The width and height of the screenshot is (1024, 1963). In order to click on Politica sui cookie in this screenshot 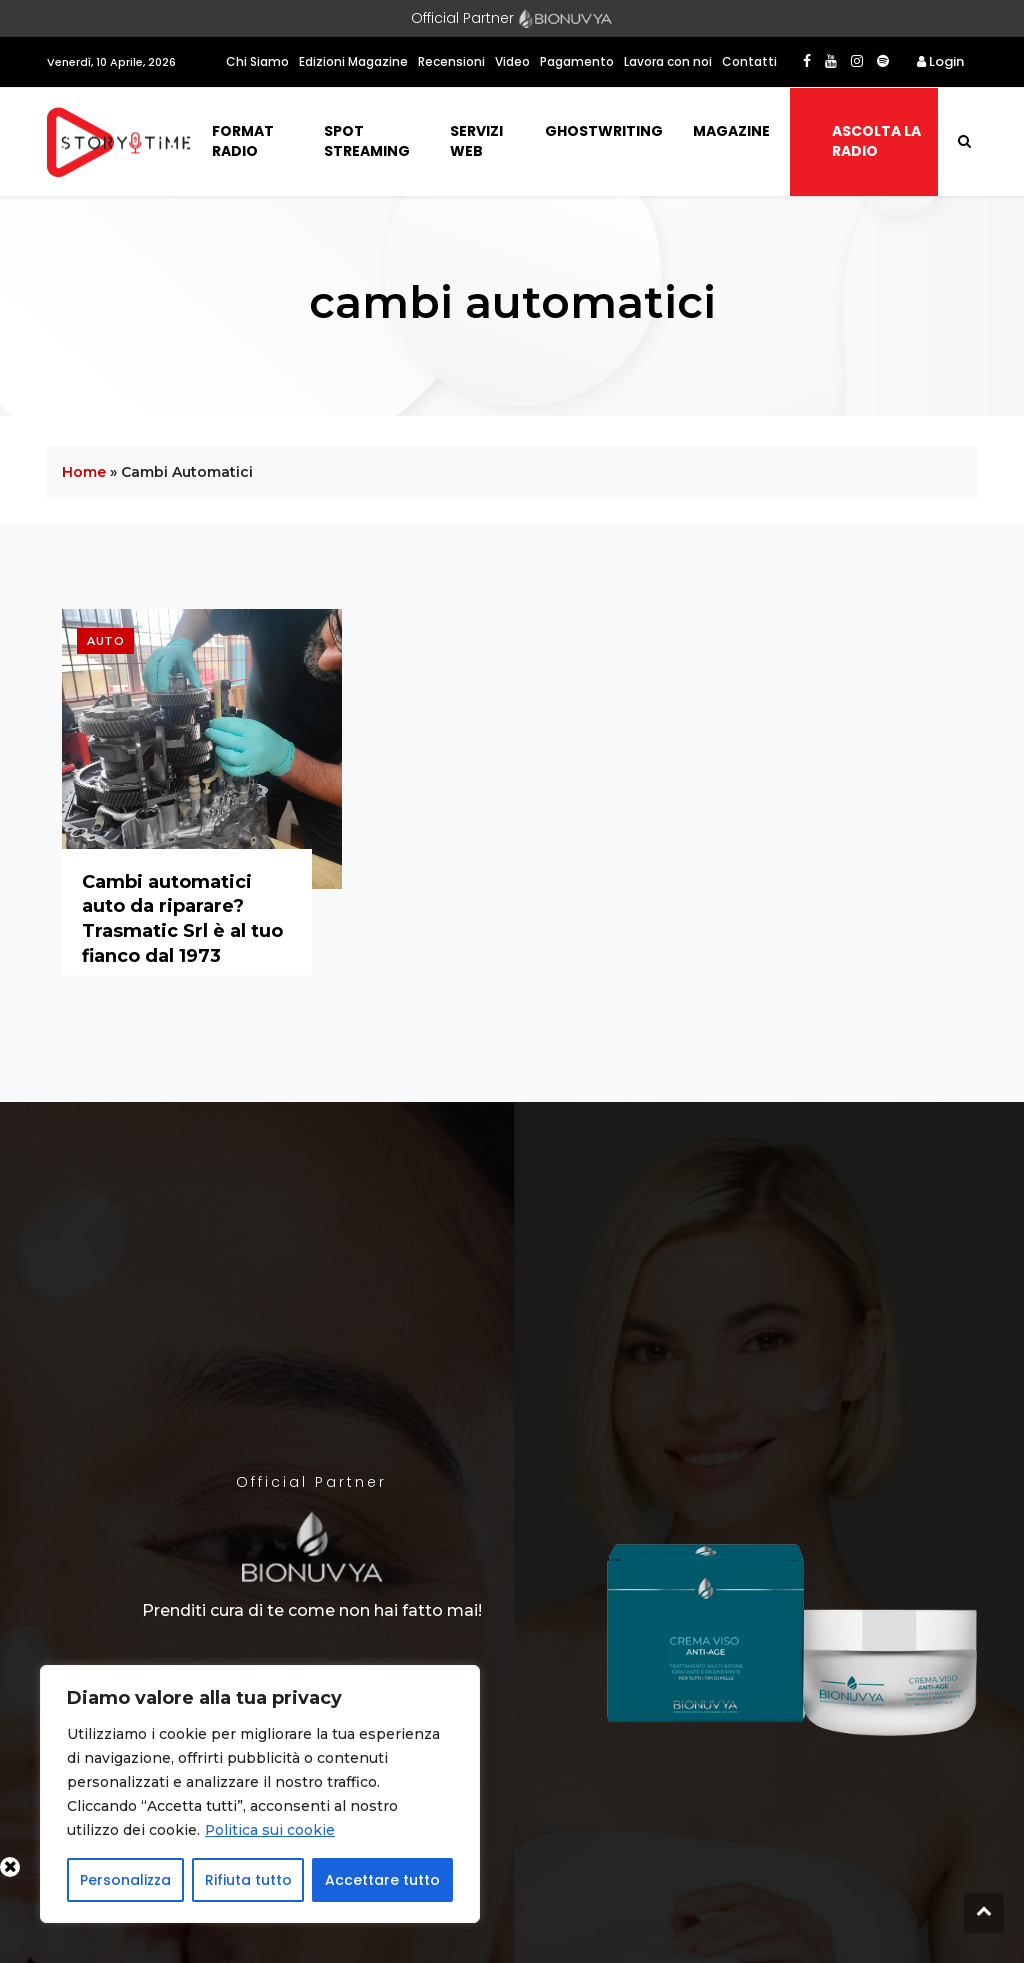, I will do `click(270, 1830)`.